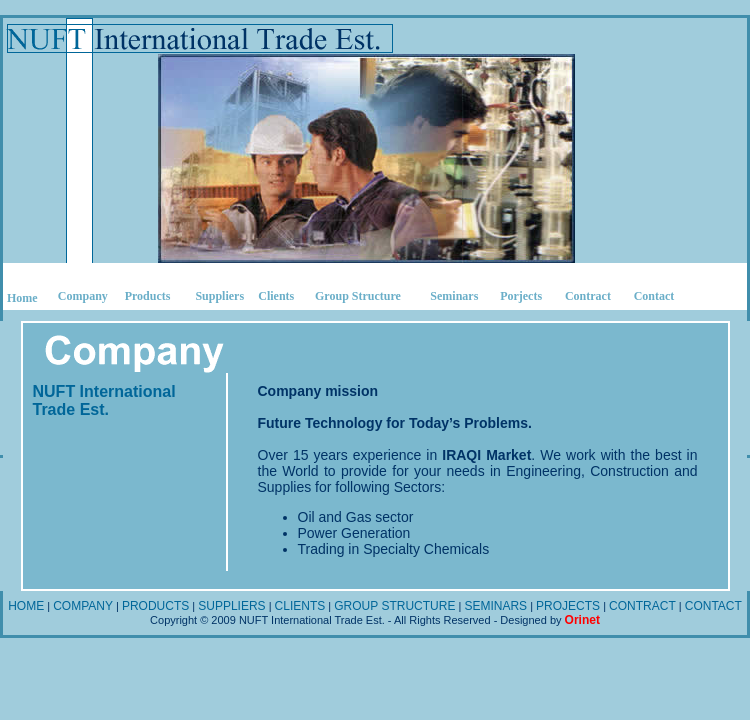  What do you see at coordinates (454, 296) in the screenshot?
I see `Seminars` at bounding box center [454, 296].